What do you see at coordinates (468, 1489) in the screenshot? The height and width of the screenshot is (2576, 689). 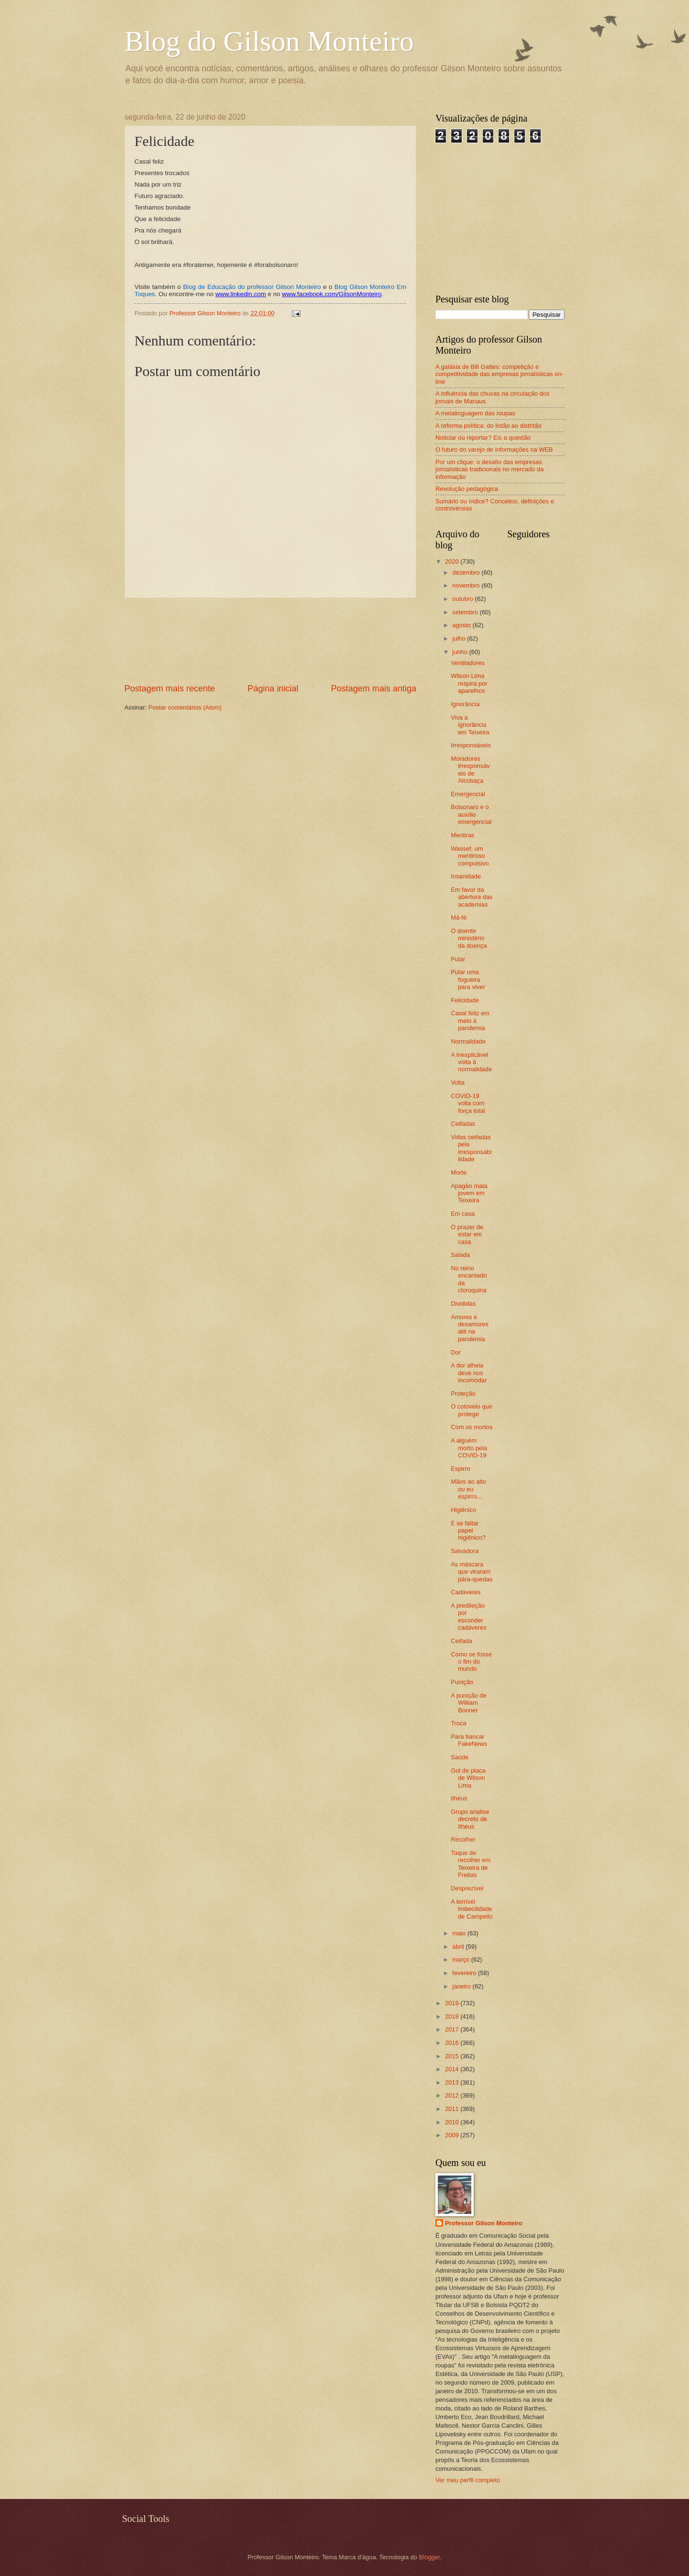 I see `Mãos ao alto ou eu espirro...` at bounding box center [468, 1489].